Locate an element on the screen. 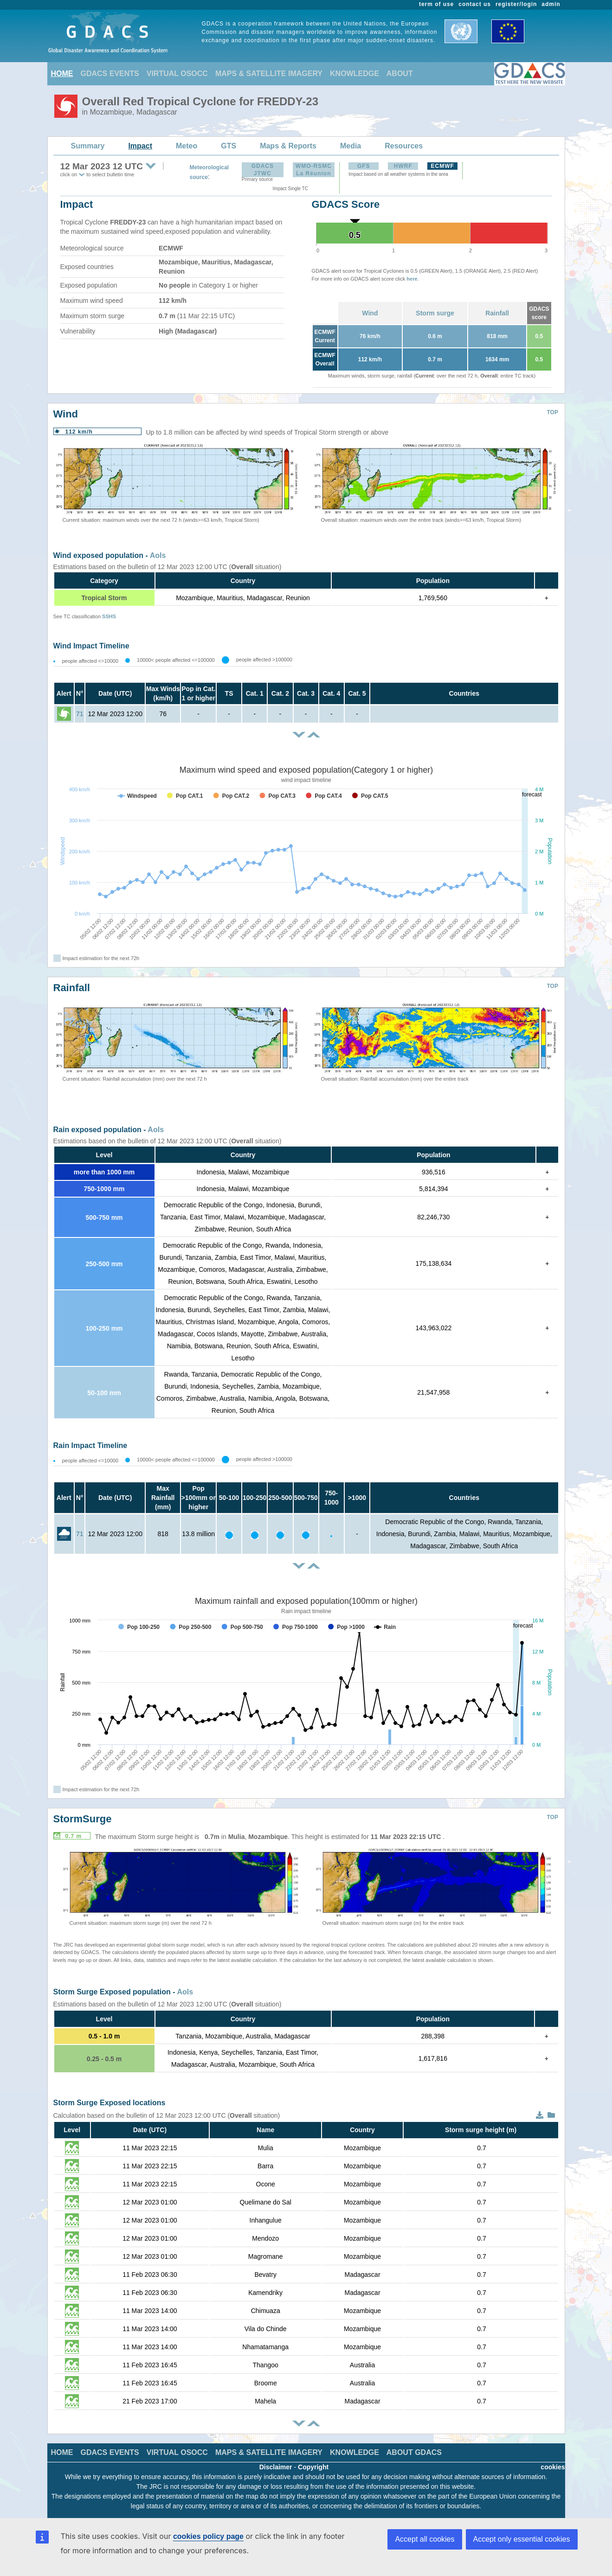  Accept only essential cookies is located at coordinates (521, 2539).